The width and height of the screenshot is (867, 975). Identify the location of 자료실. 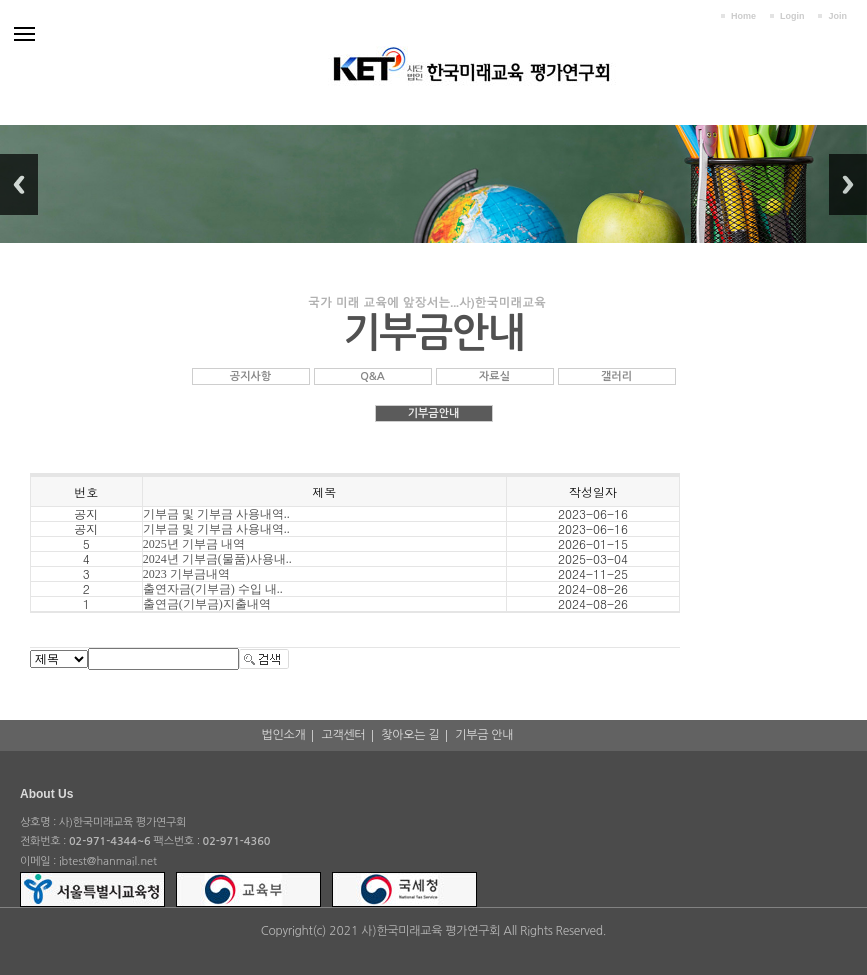
(494, 376).